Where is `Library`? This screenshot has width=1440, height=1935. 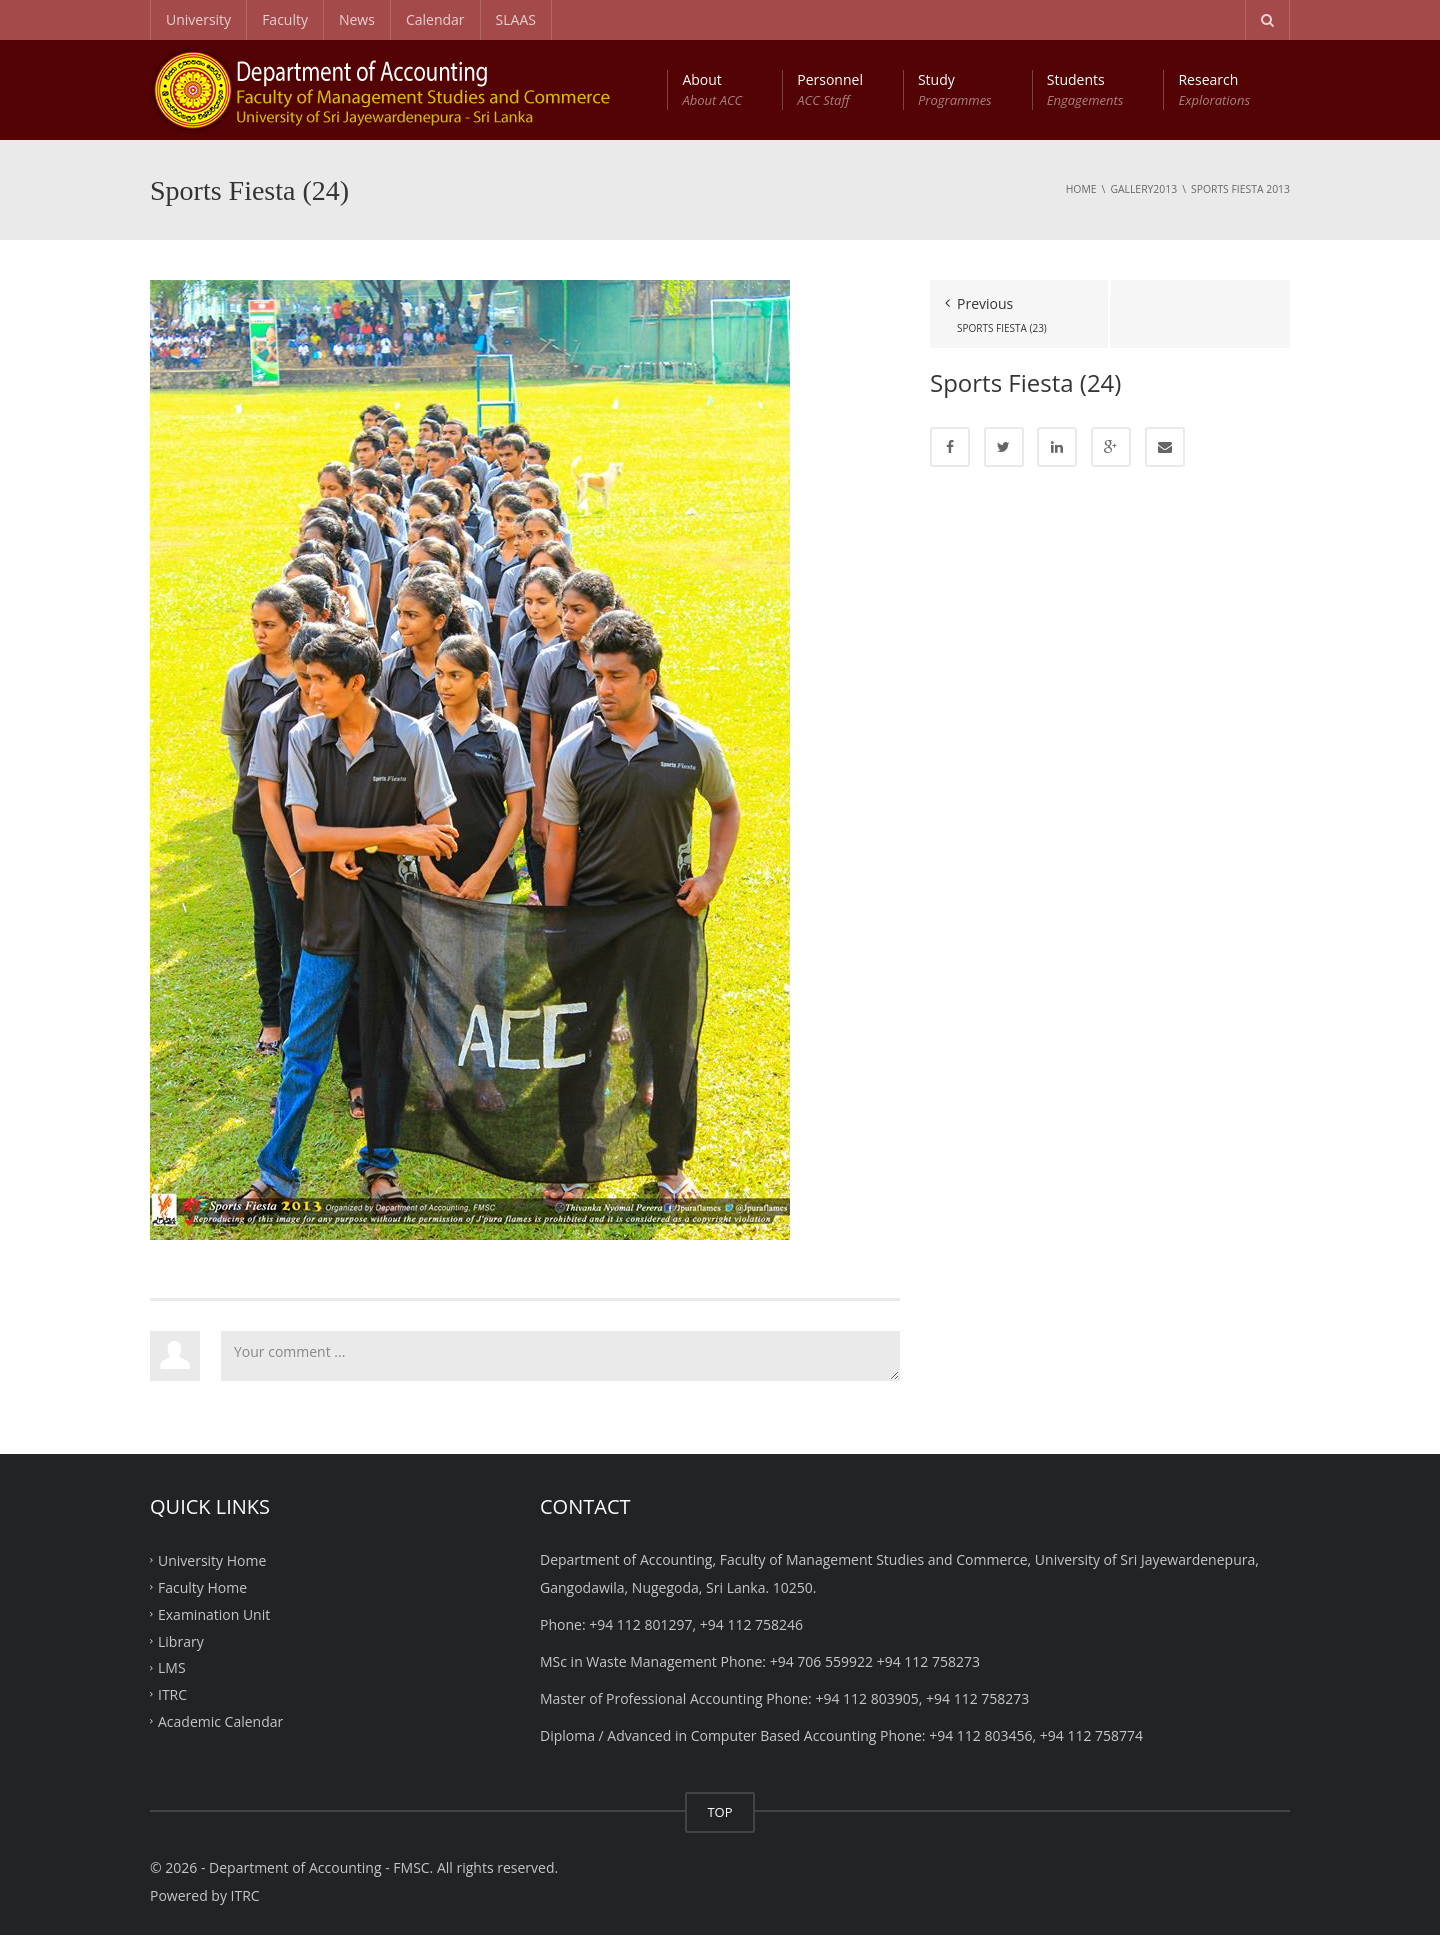
Library is located at coordinates (181, 1640).